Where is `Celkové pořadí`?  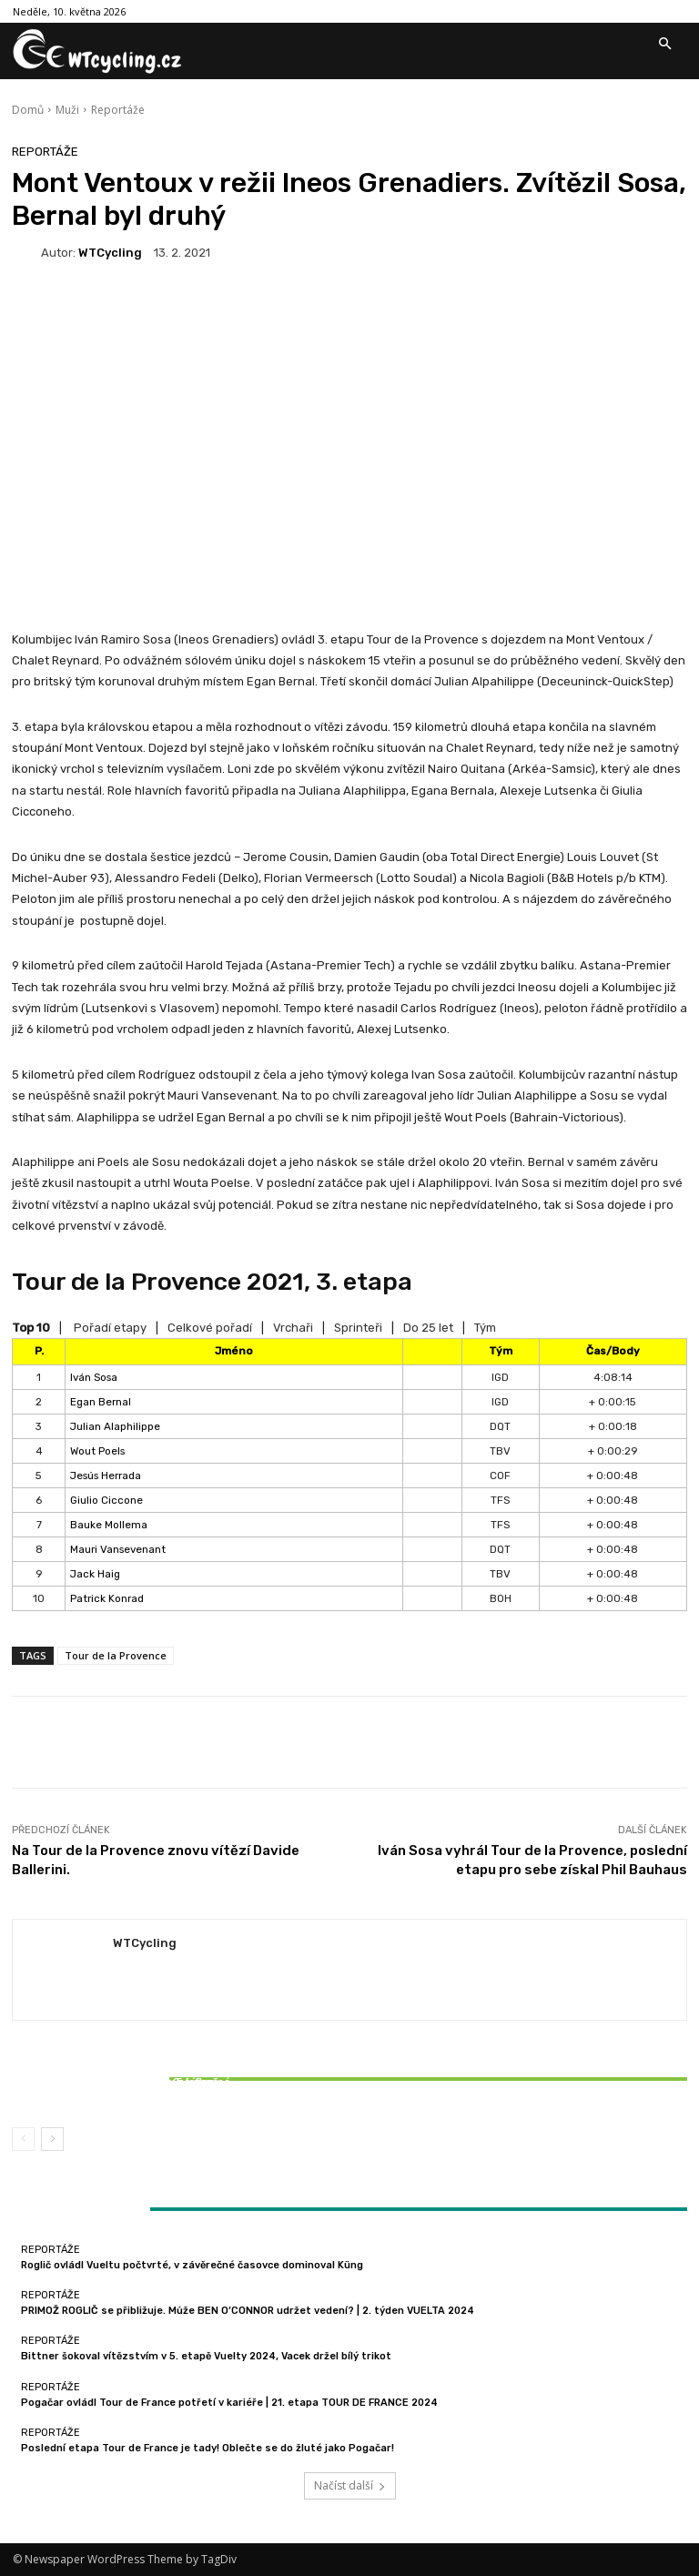
Celkové pořadí is located at coordinates (209, 1327).